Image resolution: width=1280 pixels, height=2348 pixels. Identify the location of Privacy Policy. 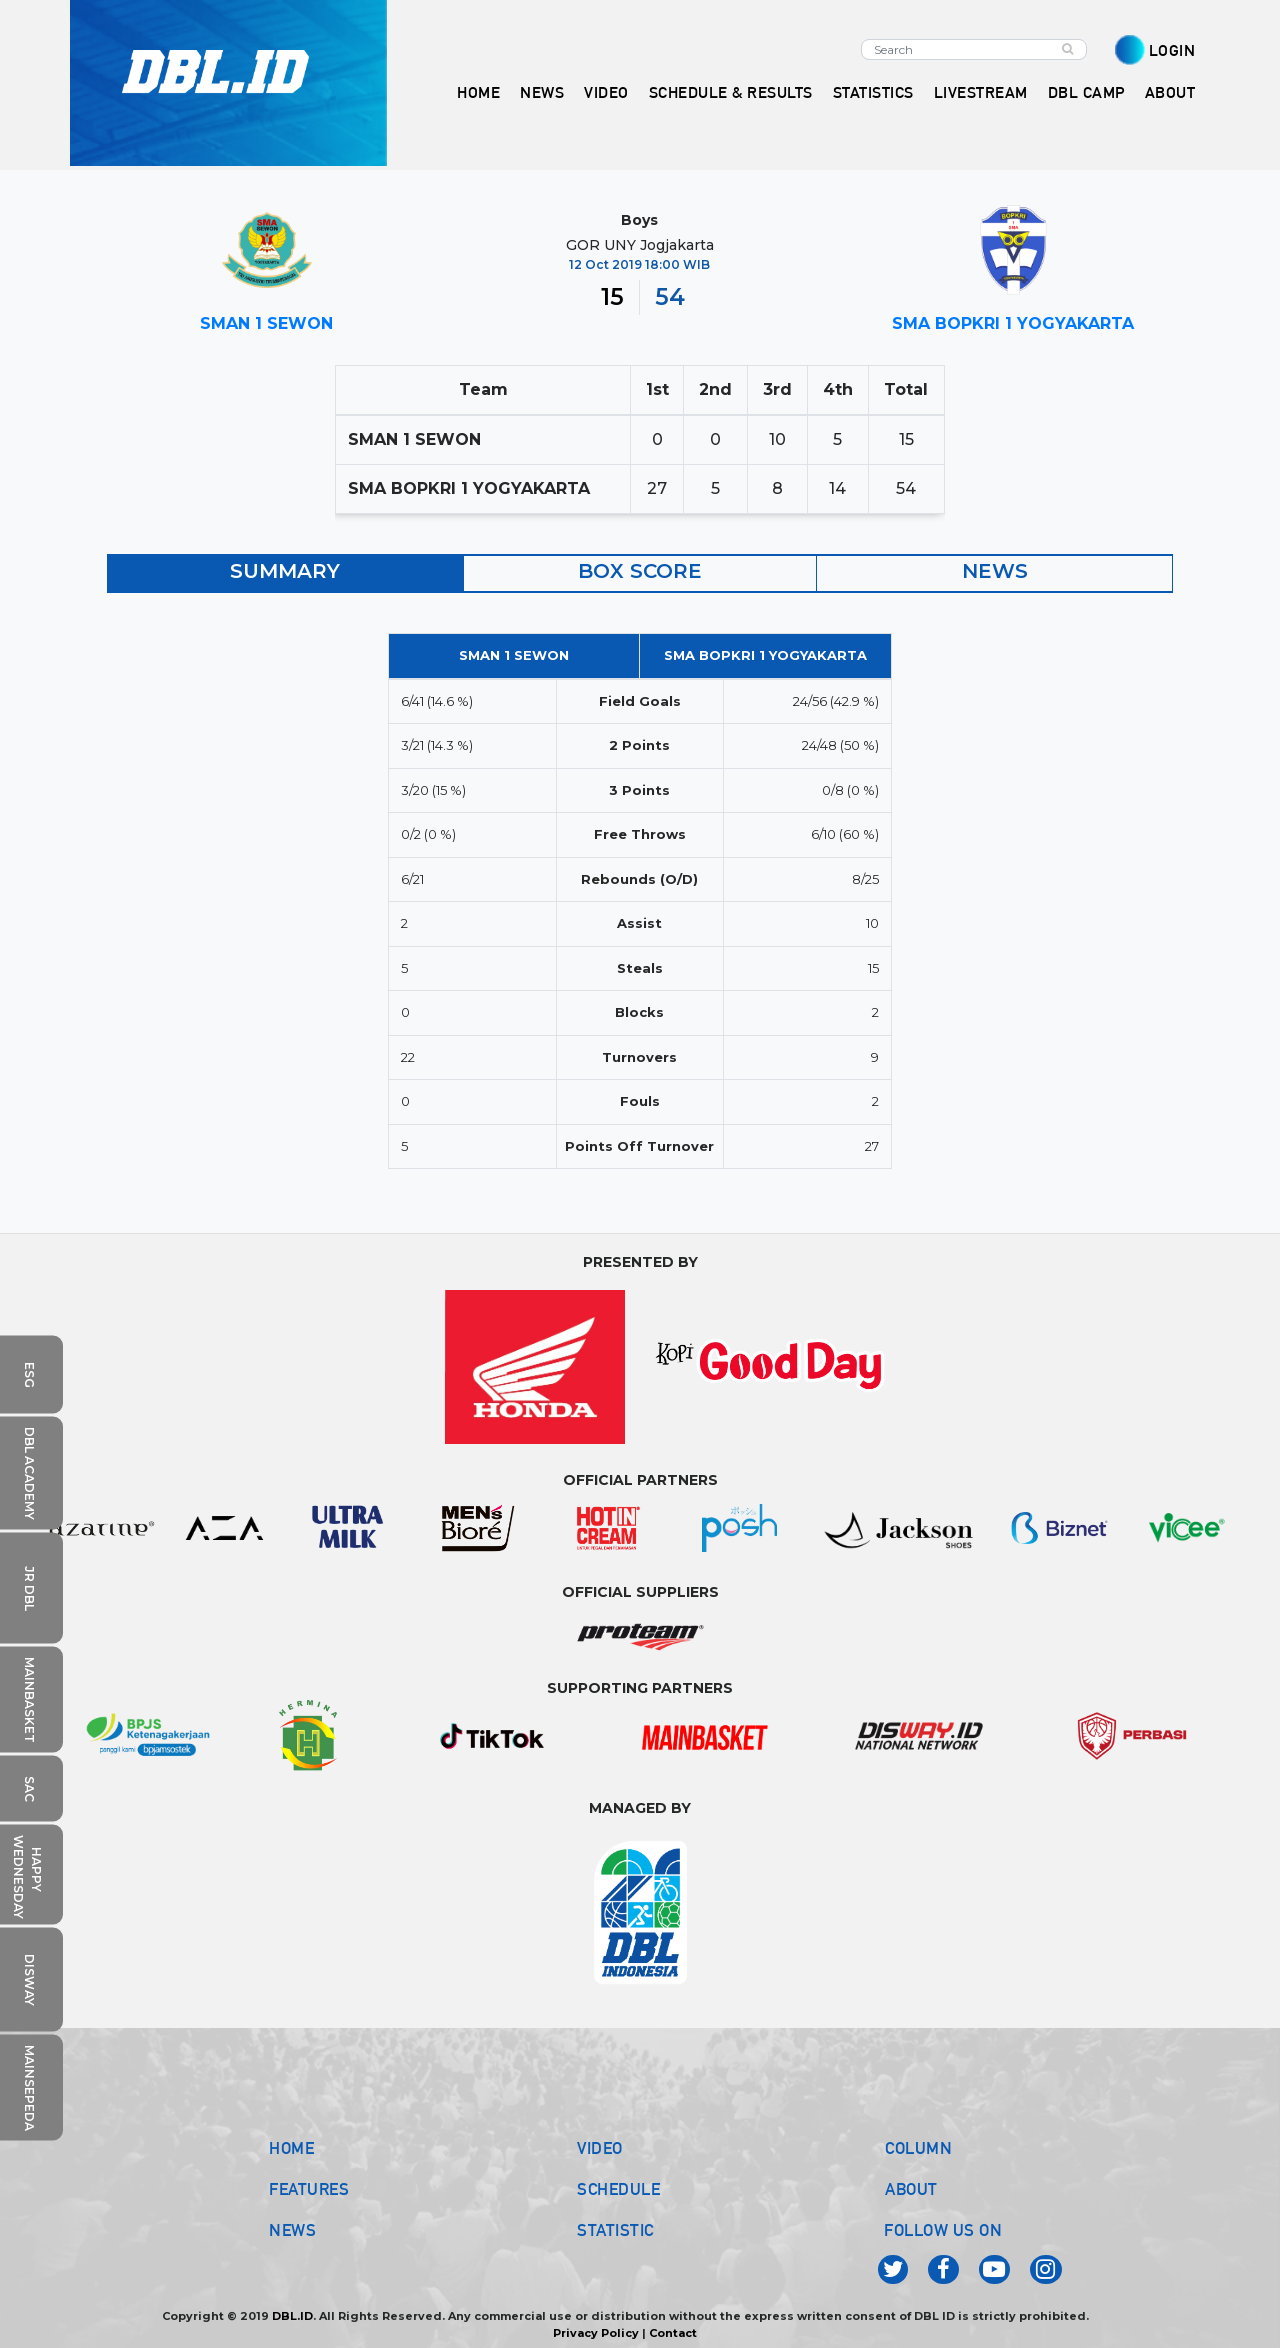
(596, 2333).